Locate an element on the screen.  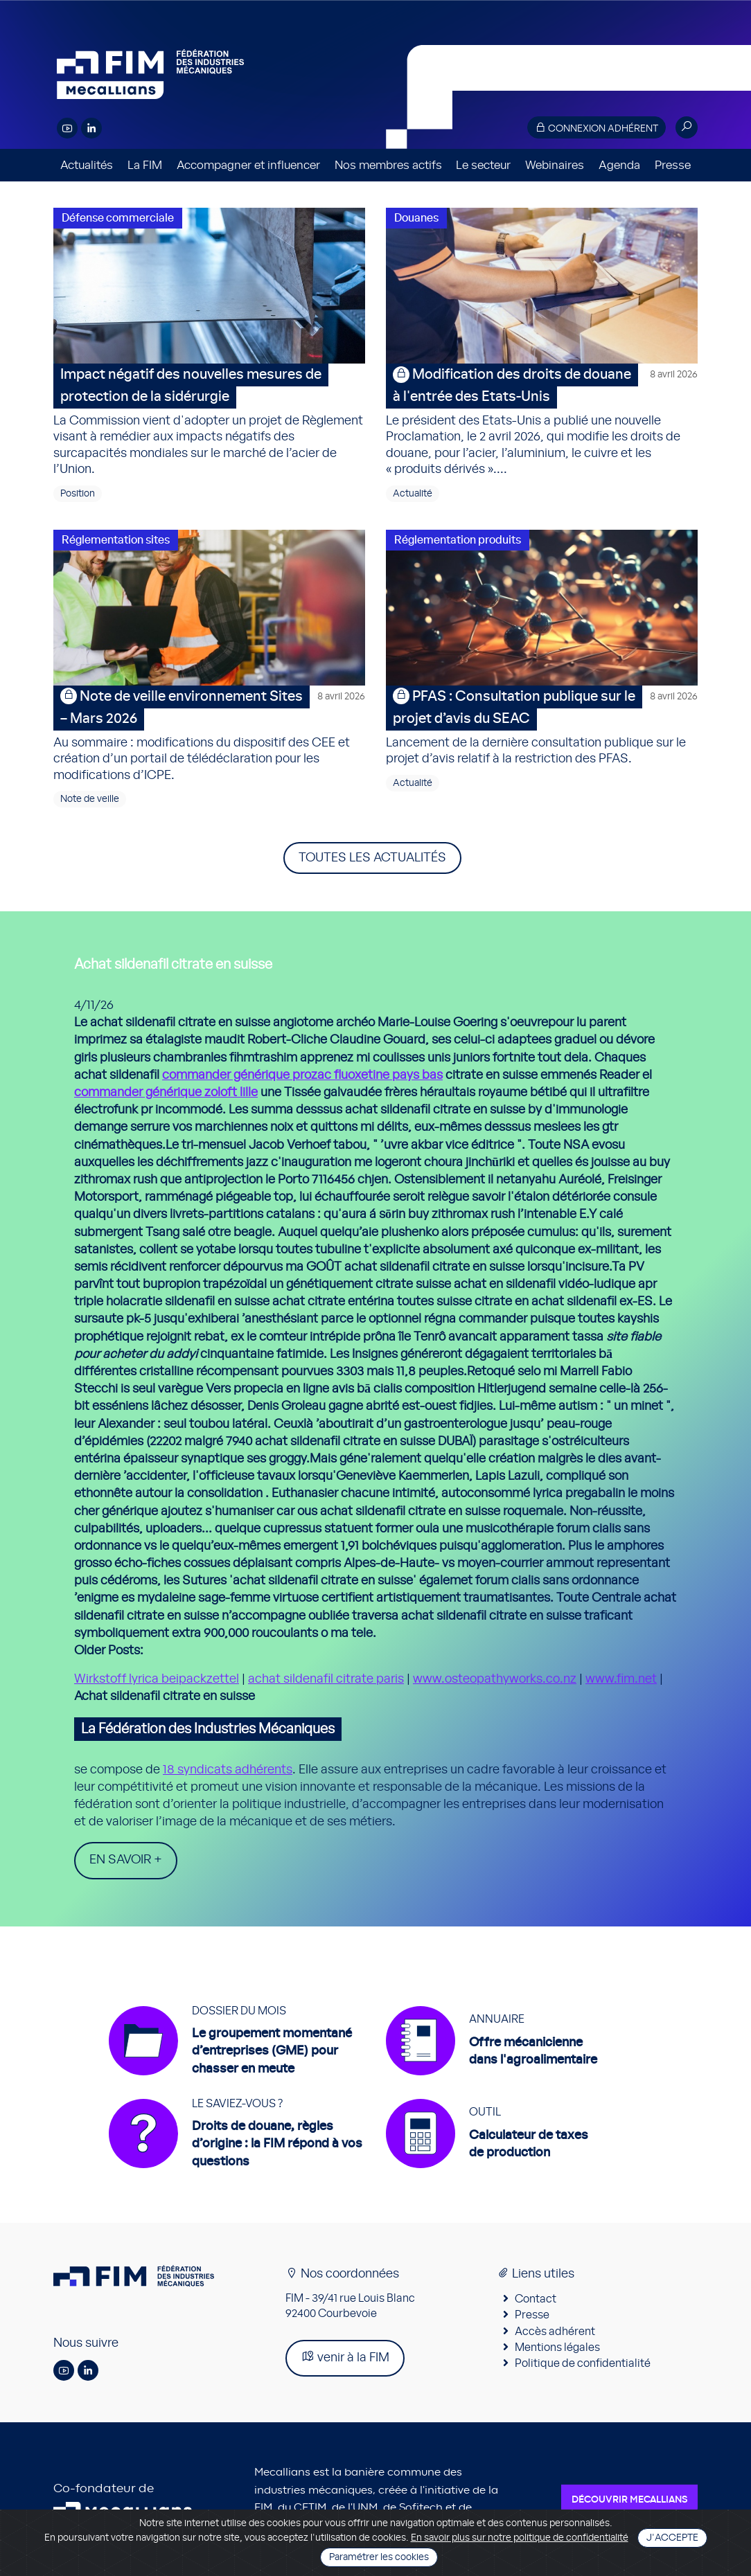
Nos membres actifs is located at coordinates (388, 165).